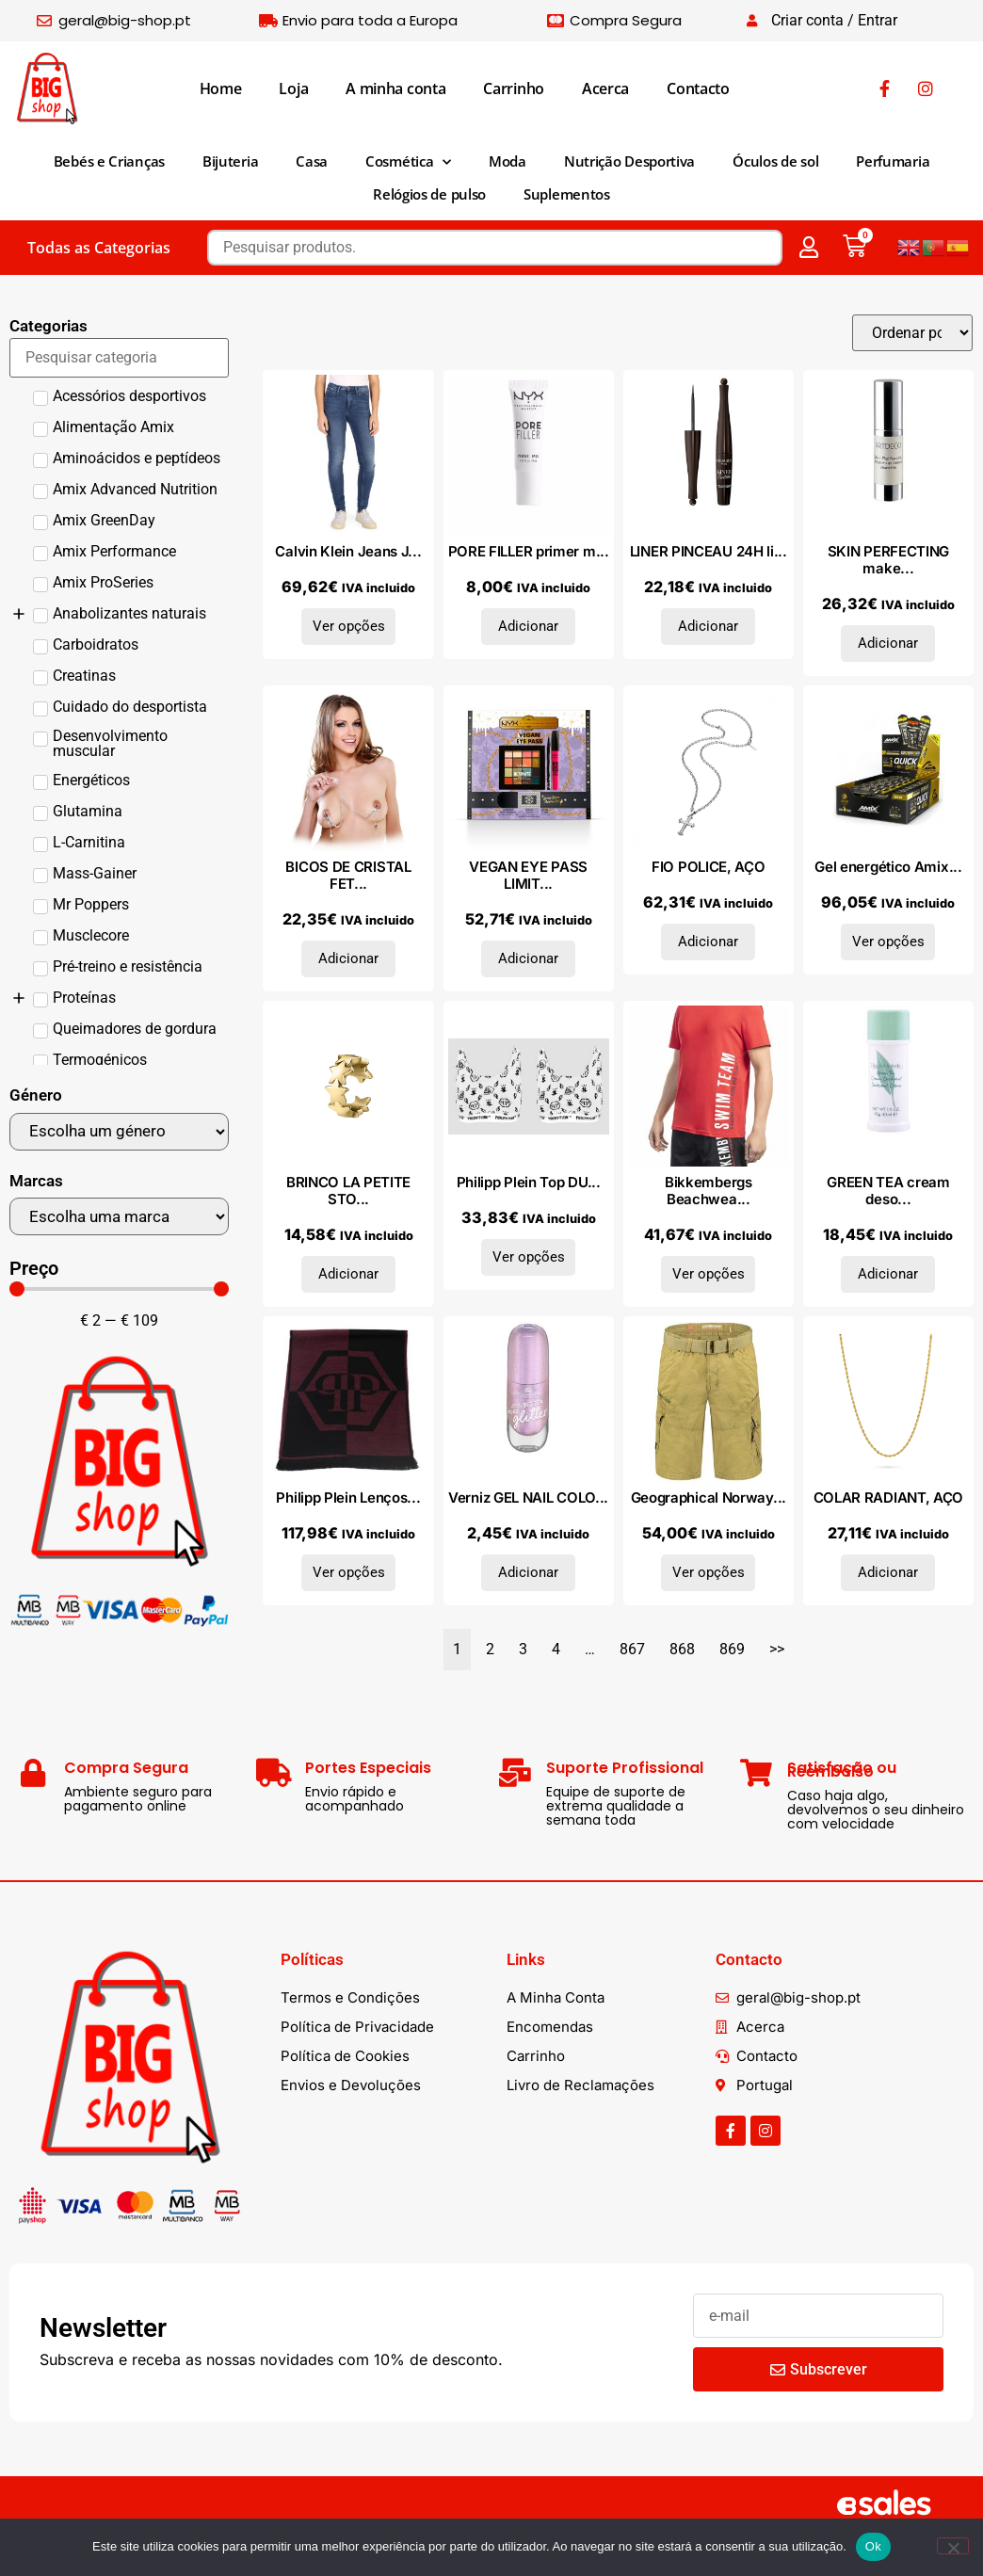  What do you see at coordinates (507, 161) in the screenshot?
I see `Moda` at bounding box center [507, 161].